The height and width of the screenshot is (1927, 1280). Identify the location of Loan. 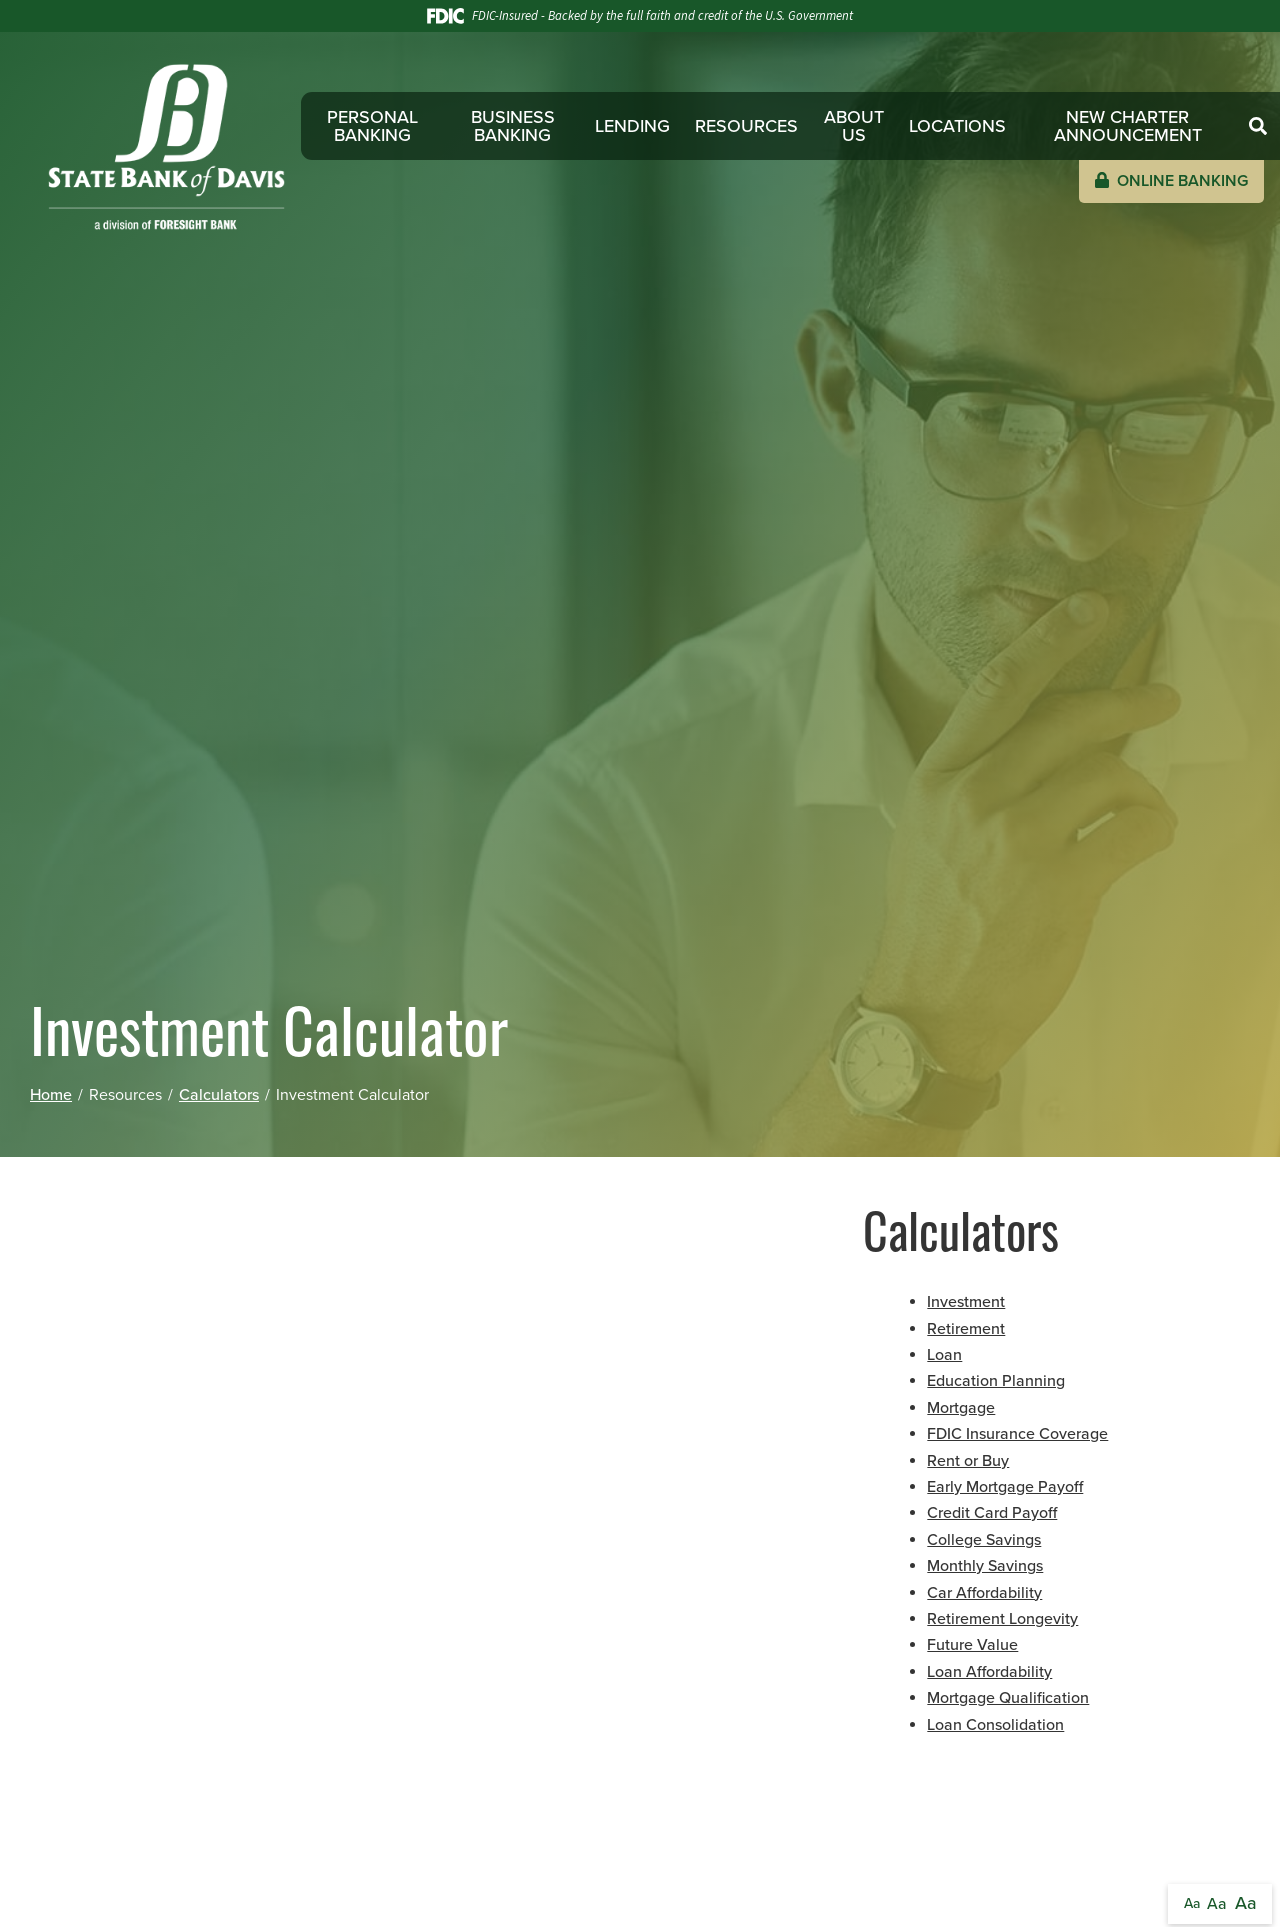
(944, 1355).